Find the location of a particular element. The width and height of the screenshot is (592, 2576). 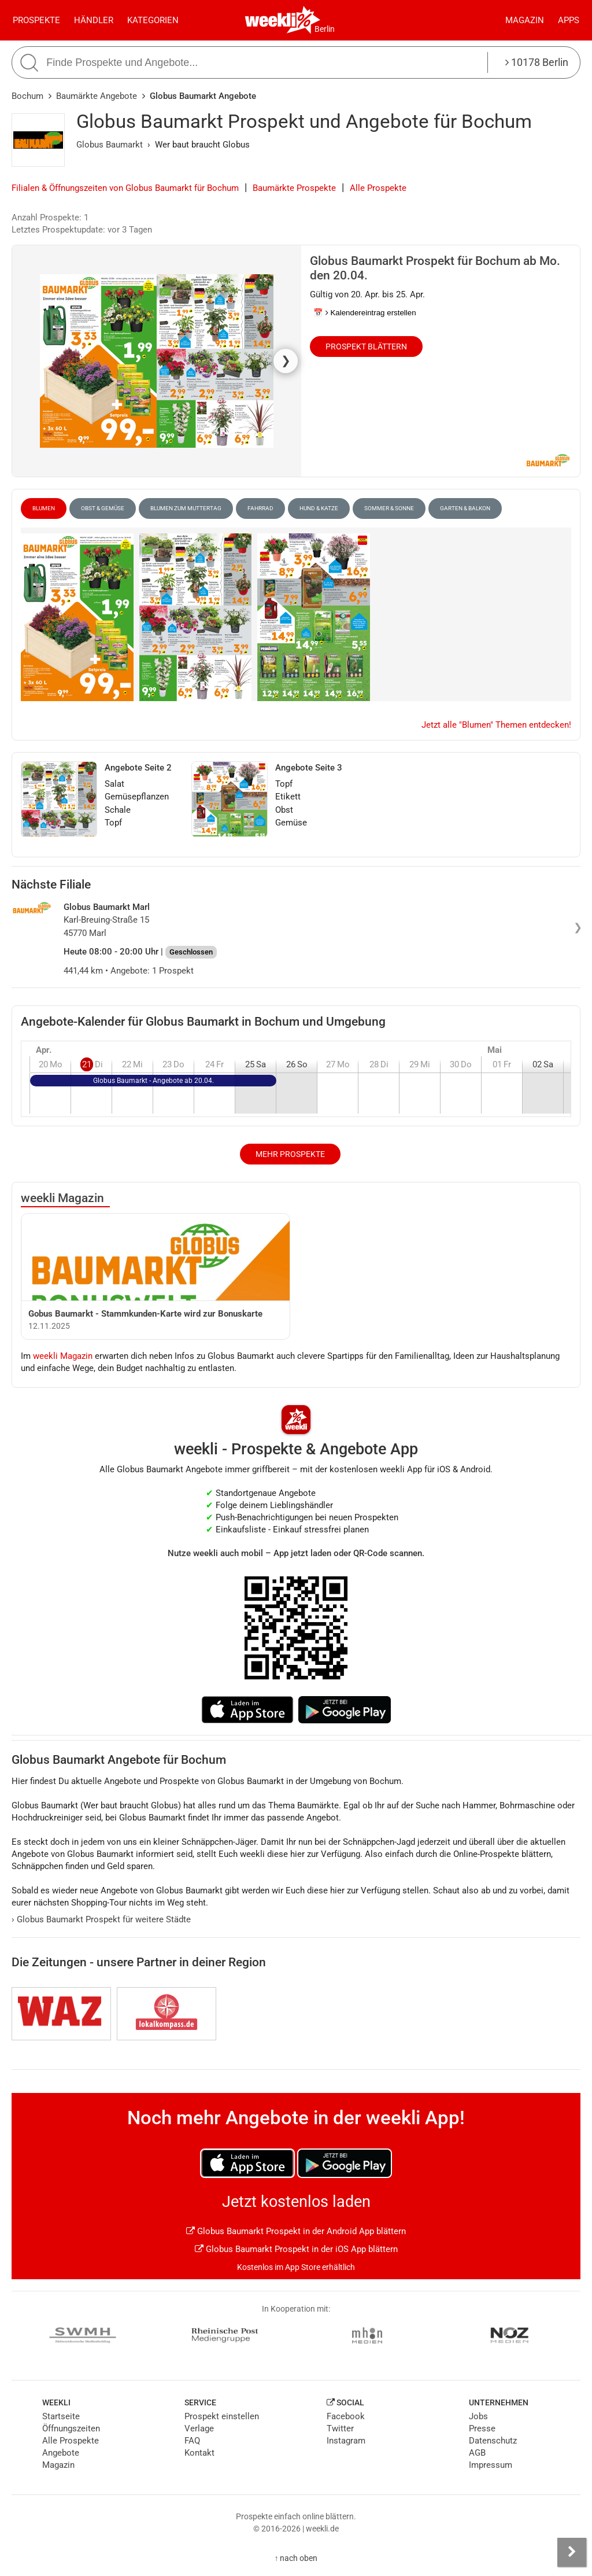

Twitter is located at coordinates (340, 2428).